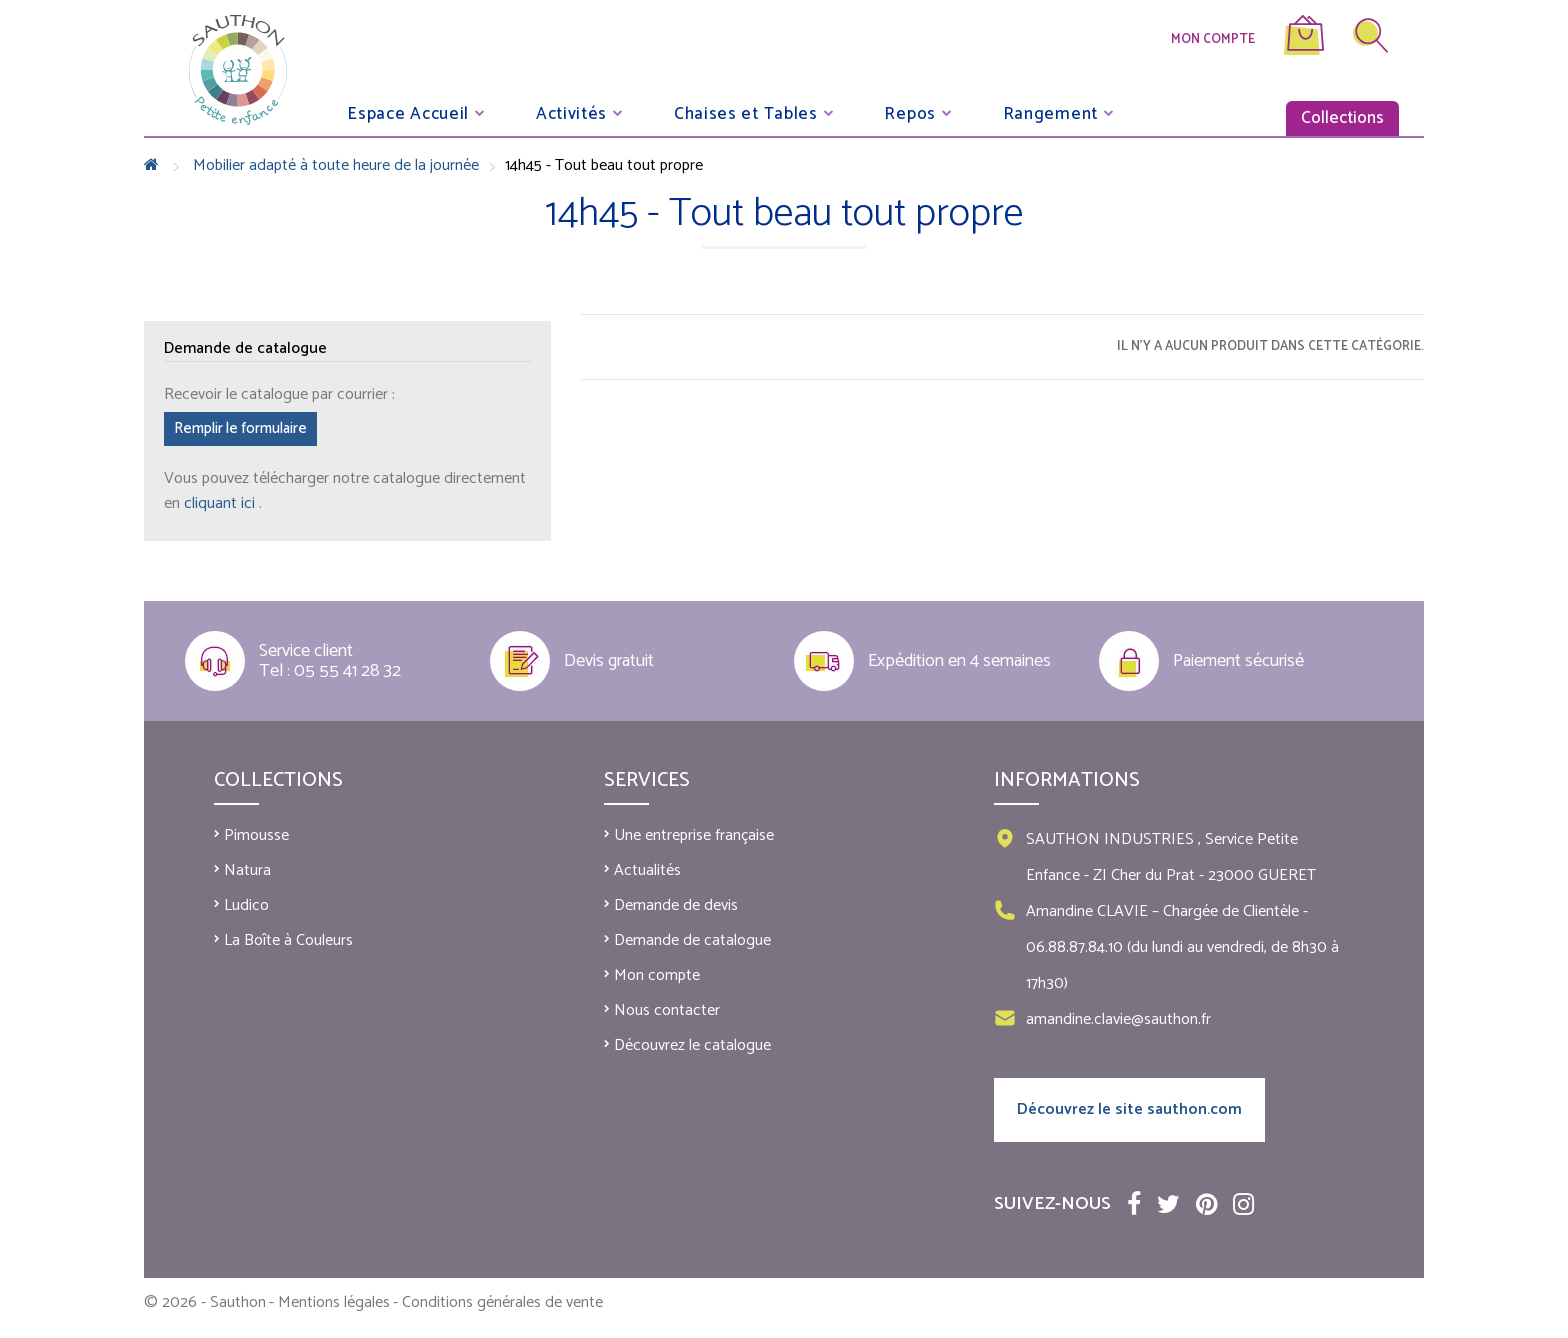 This screenshot has width=1568, height=1338. Describe the element at coordinates (256, 835) in the screenshot. I see `Pimousse` at that location.